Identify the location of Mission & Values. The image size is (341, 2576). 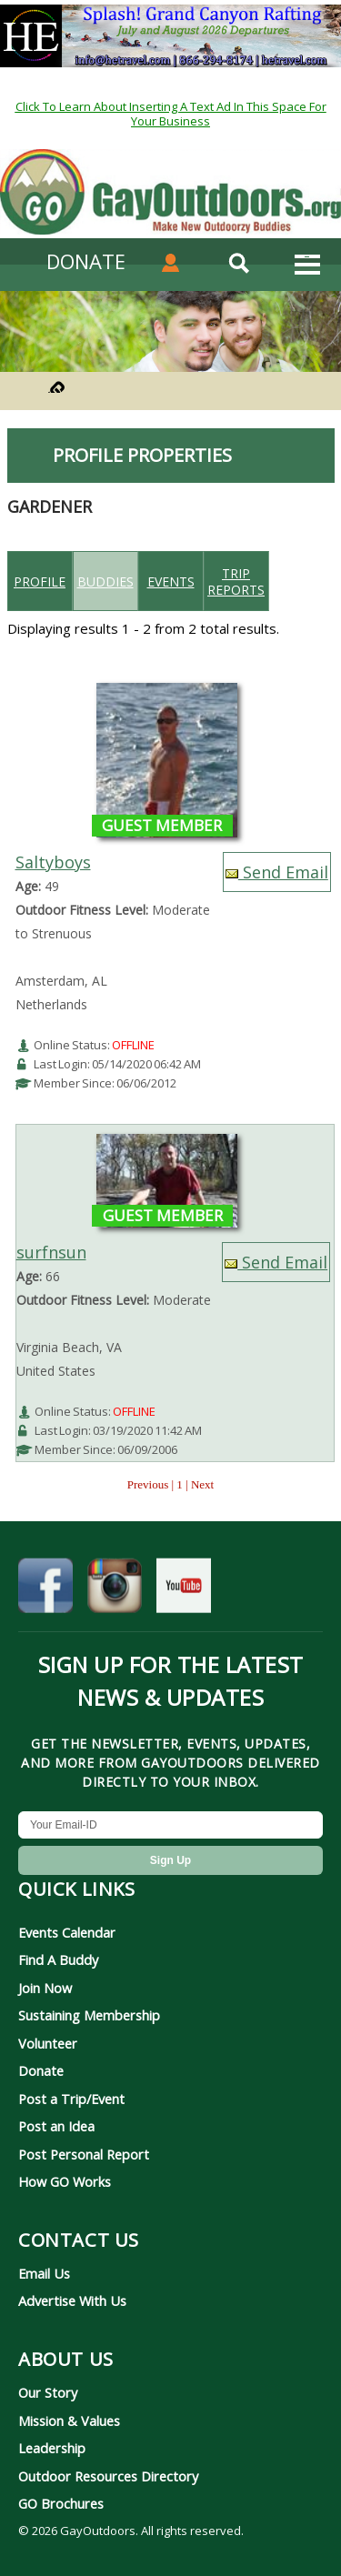
(69, 2420).